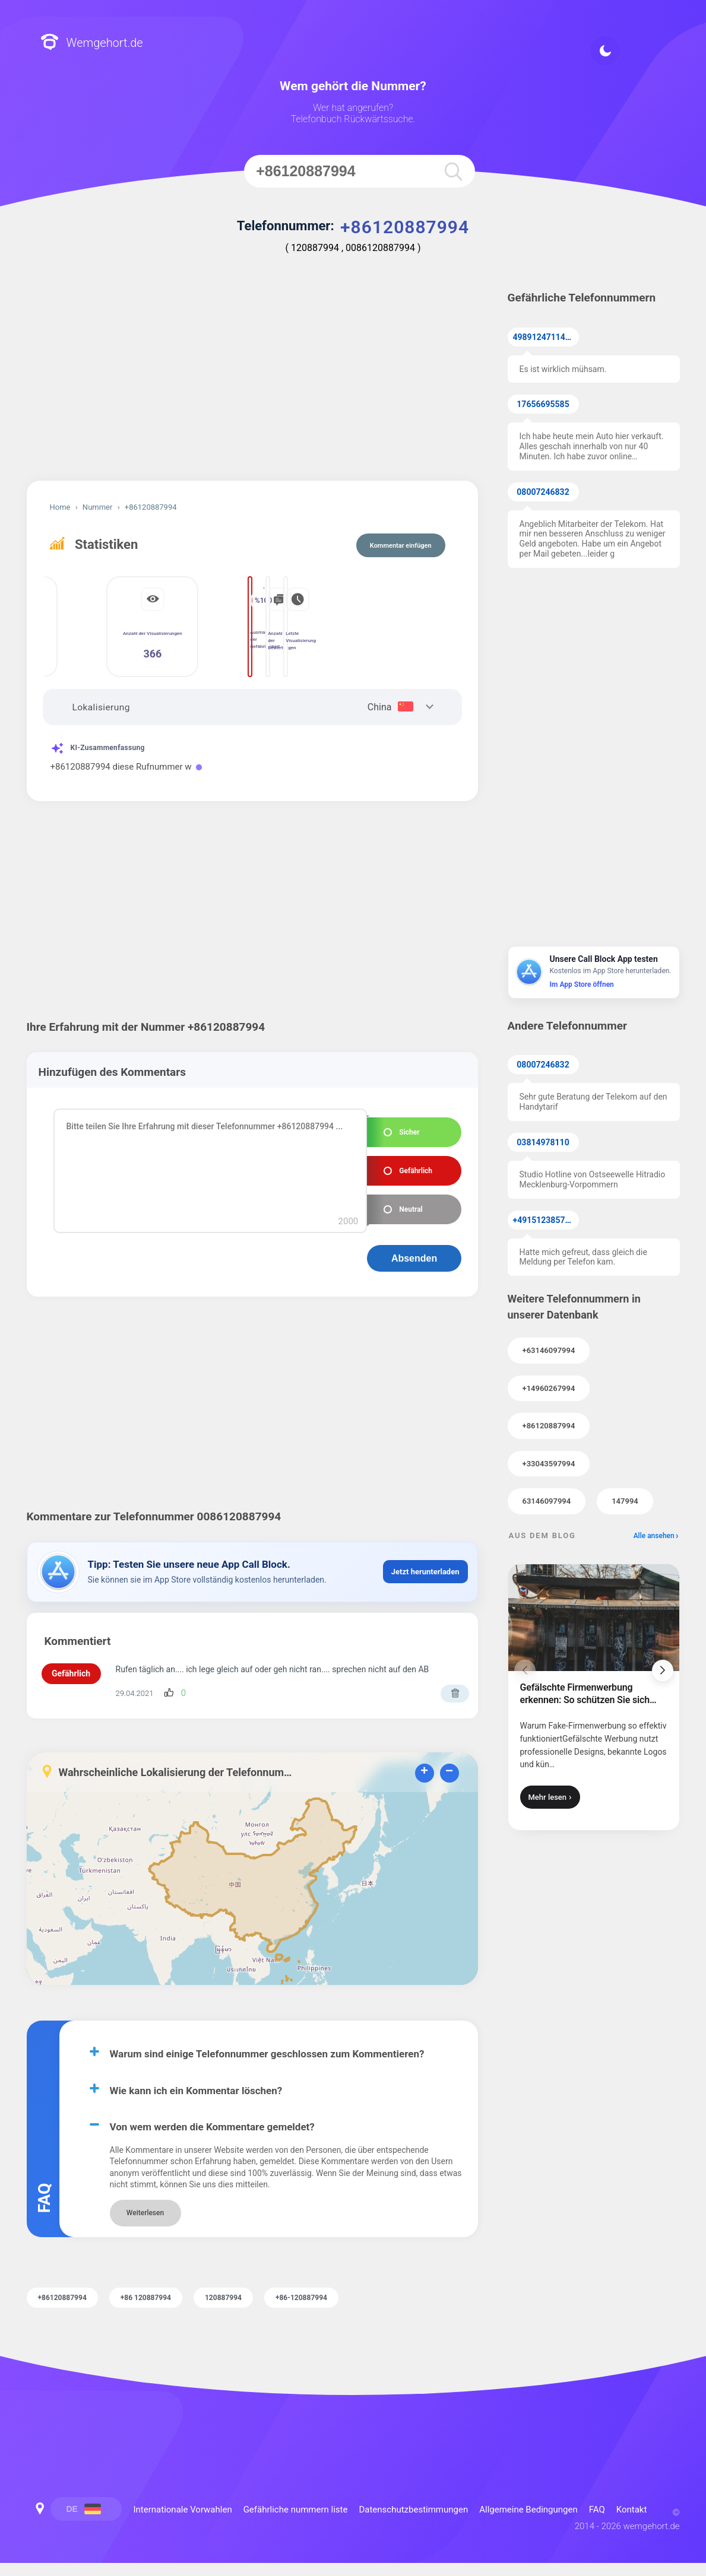  I want to click on Weiterlesen, so click(145, 2213).